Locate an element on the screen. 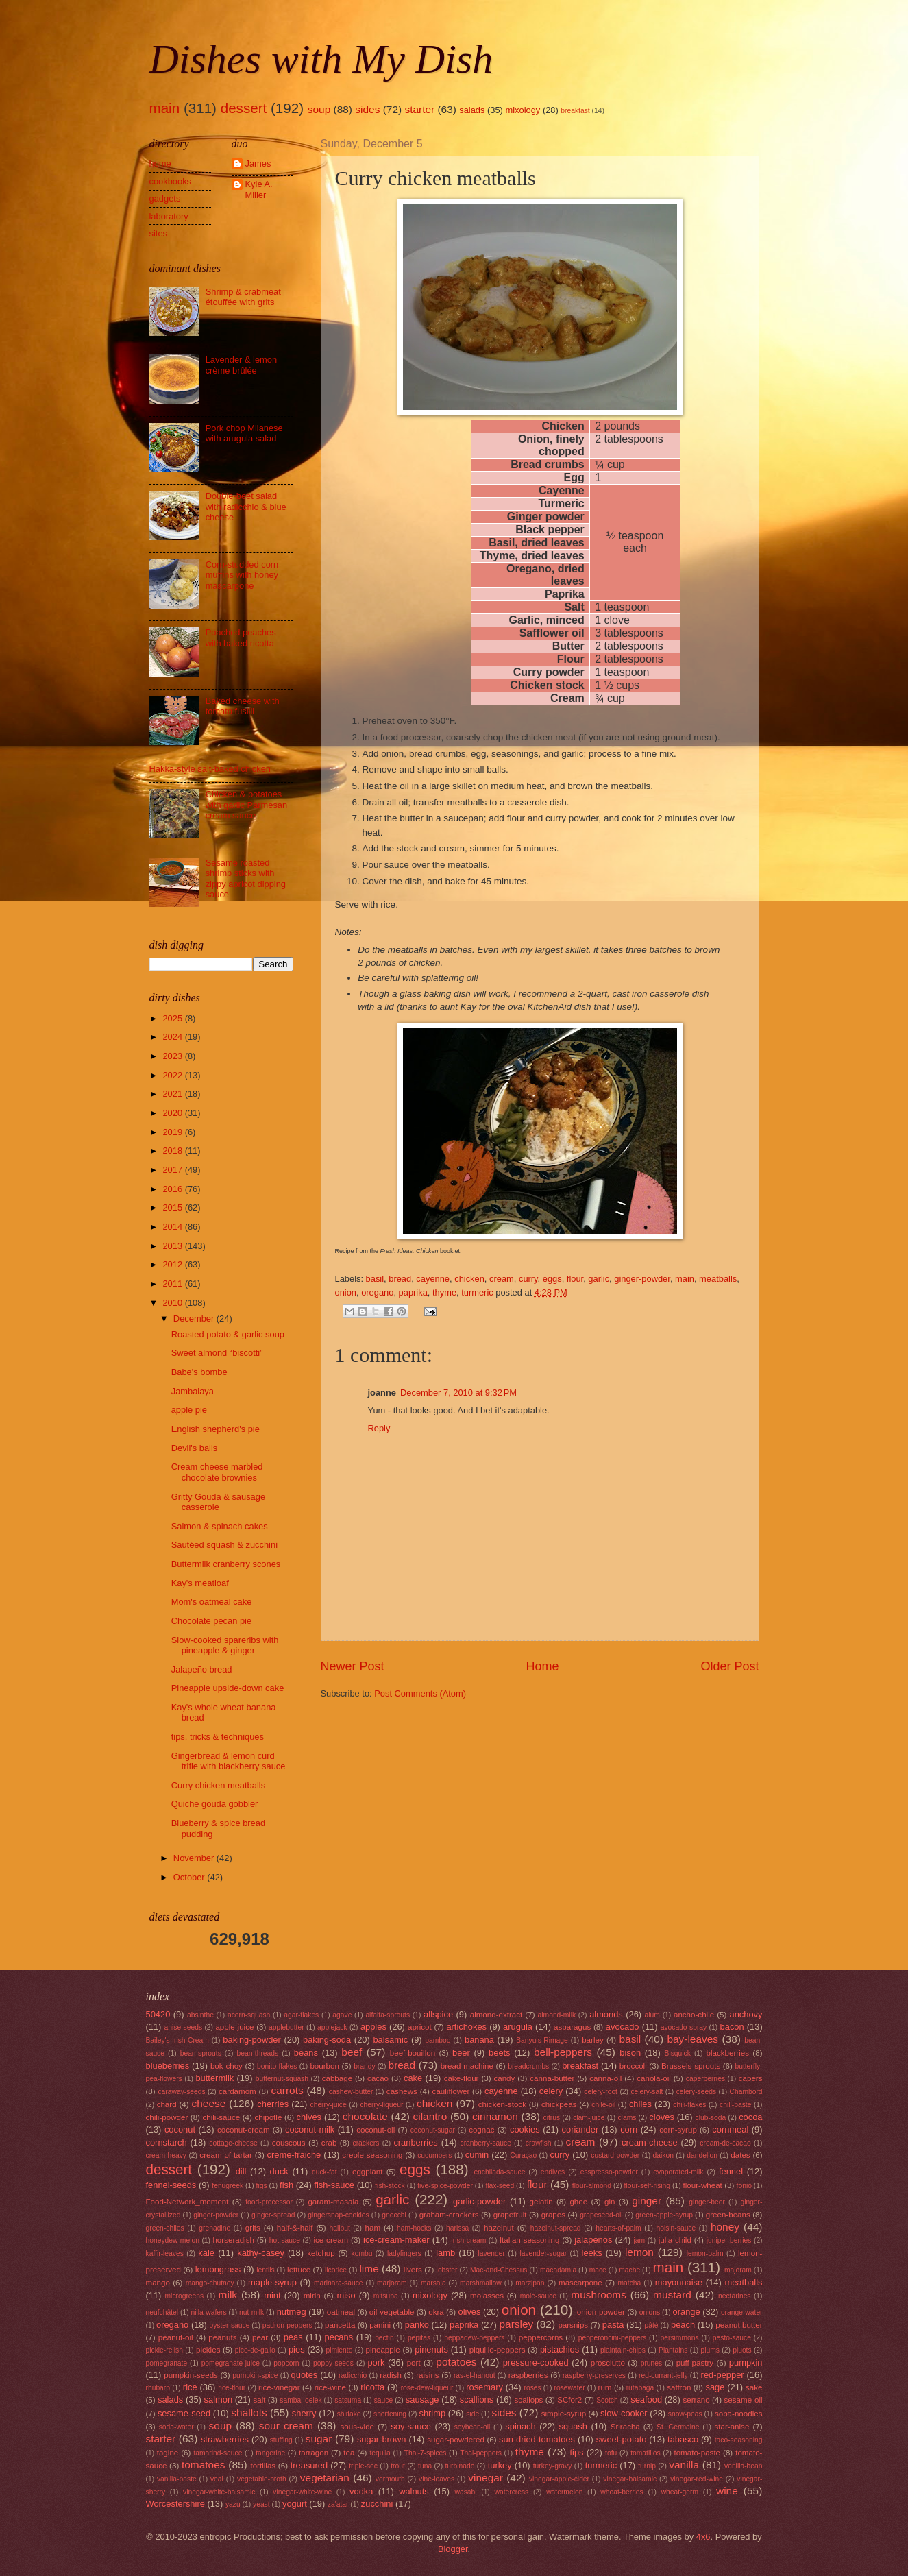 The image size is (908, 2576). Chicken & potatoes with garlic Parmesan cream sauce is located at coordinates (247, 805).